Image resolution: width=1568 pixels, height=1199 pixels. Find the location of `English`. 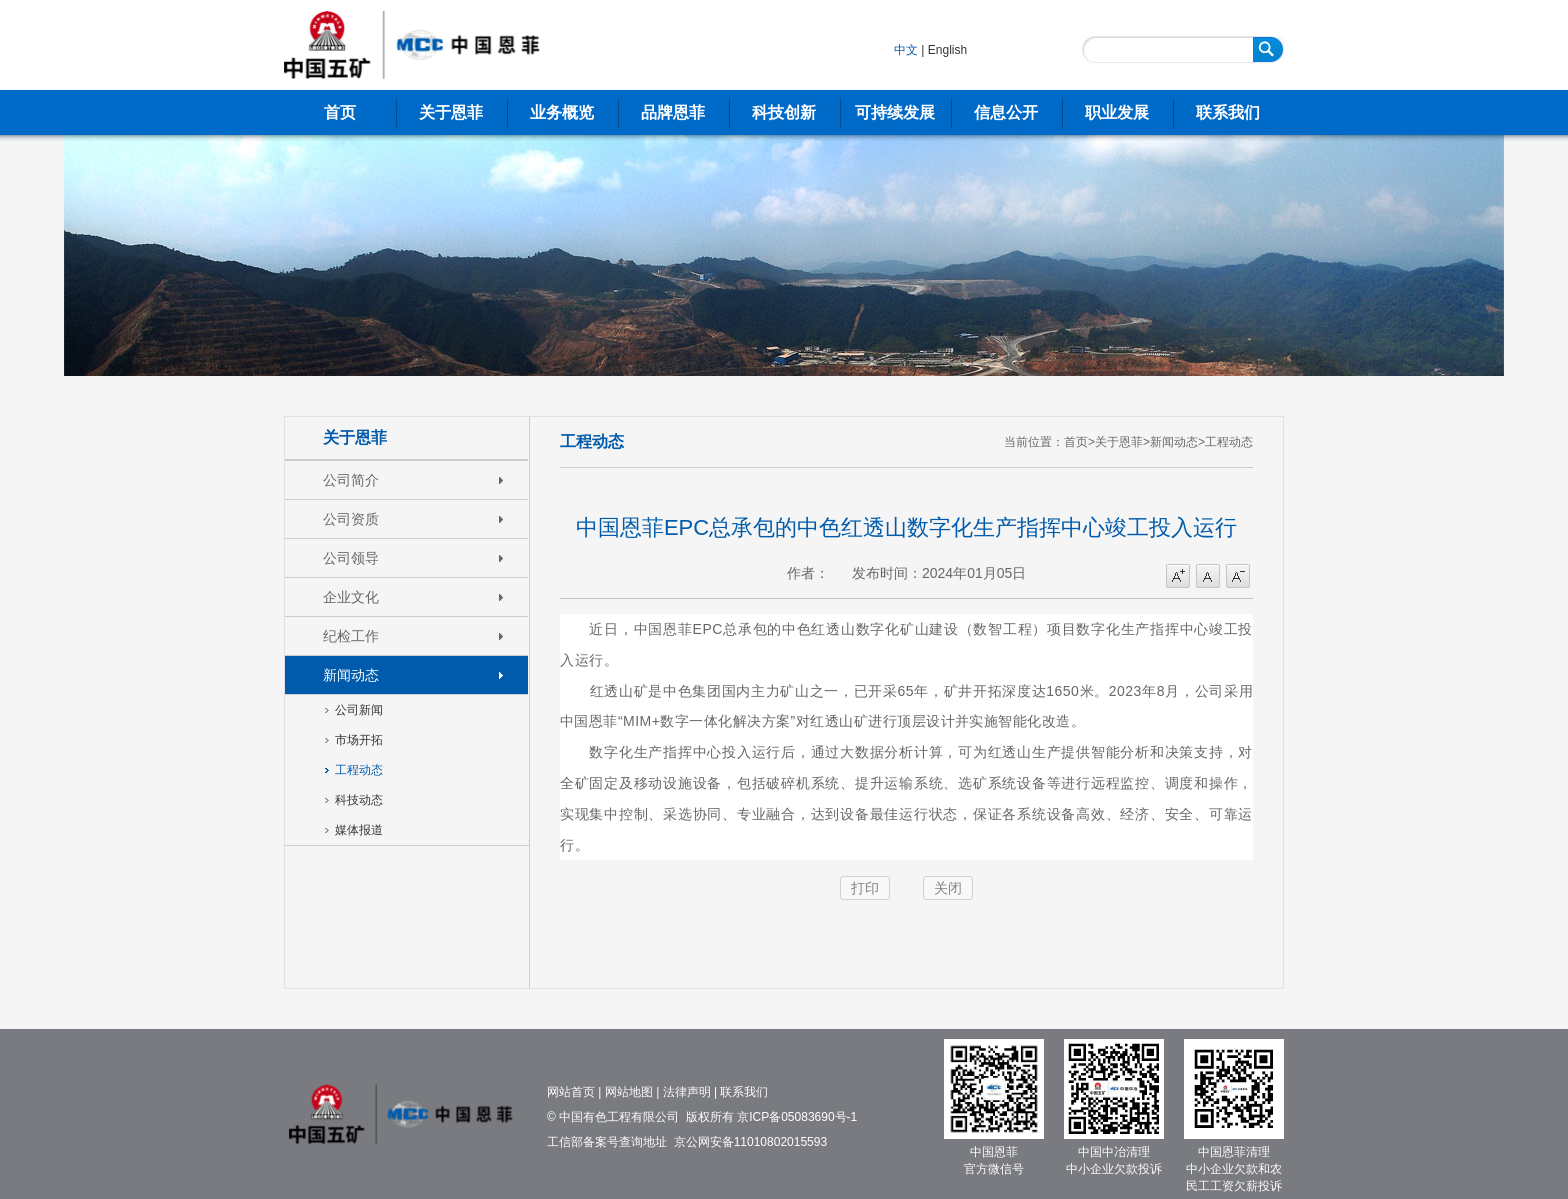

English is located at coordinates (947, 50).